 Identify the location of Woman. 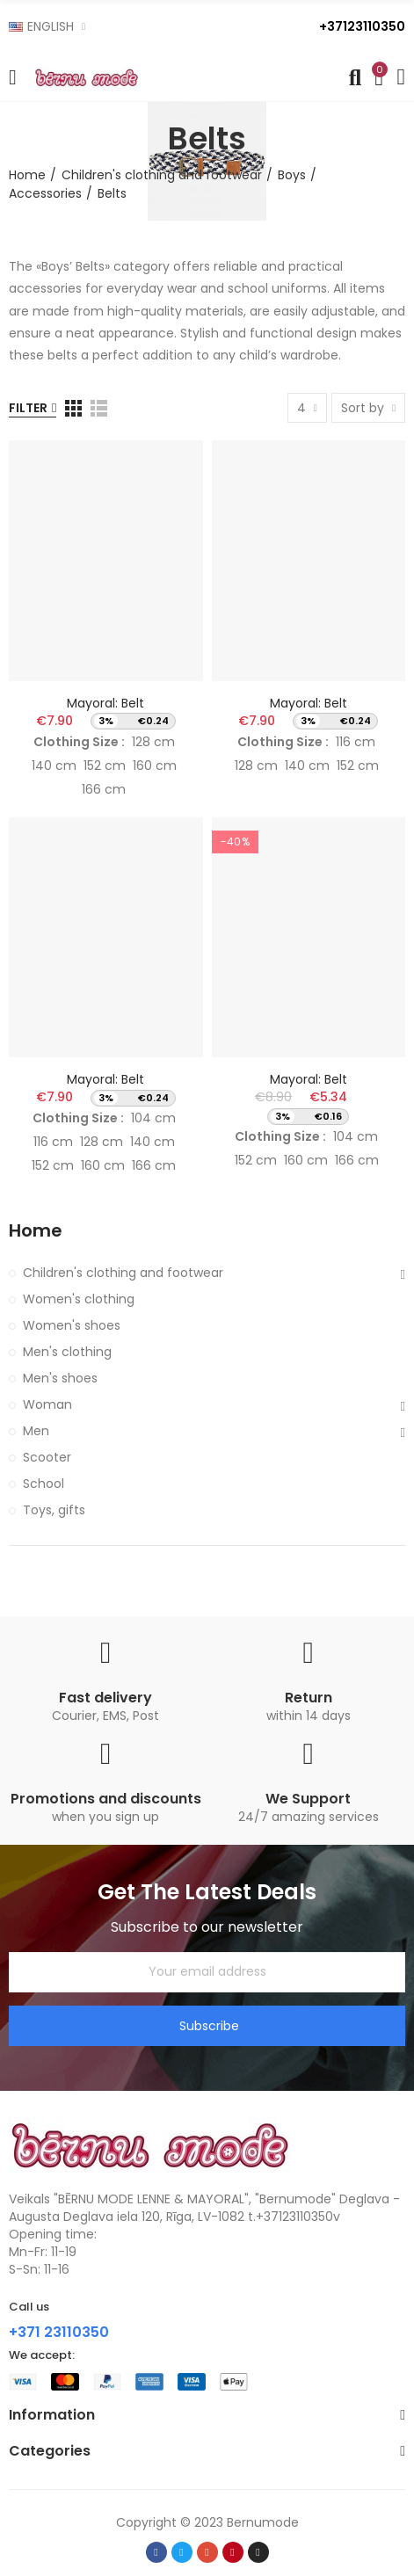
(47, 1404).